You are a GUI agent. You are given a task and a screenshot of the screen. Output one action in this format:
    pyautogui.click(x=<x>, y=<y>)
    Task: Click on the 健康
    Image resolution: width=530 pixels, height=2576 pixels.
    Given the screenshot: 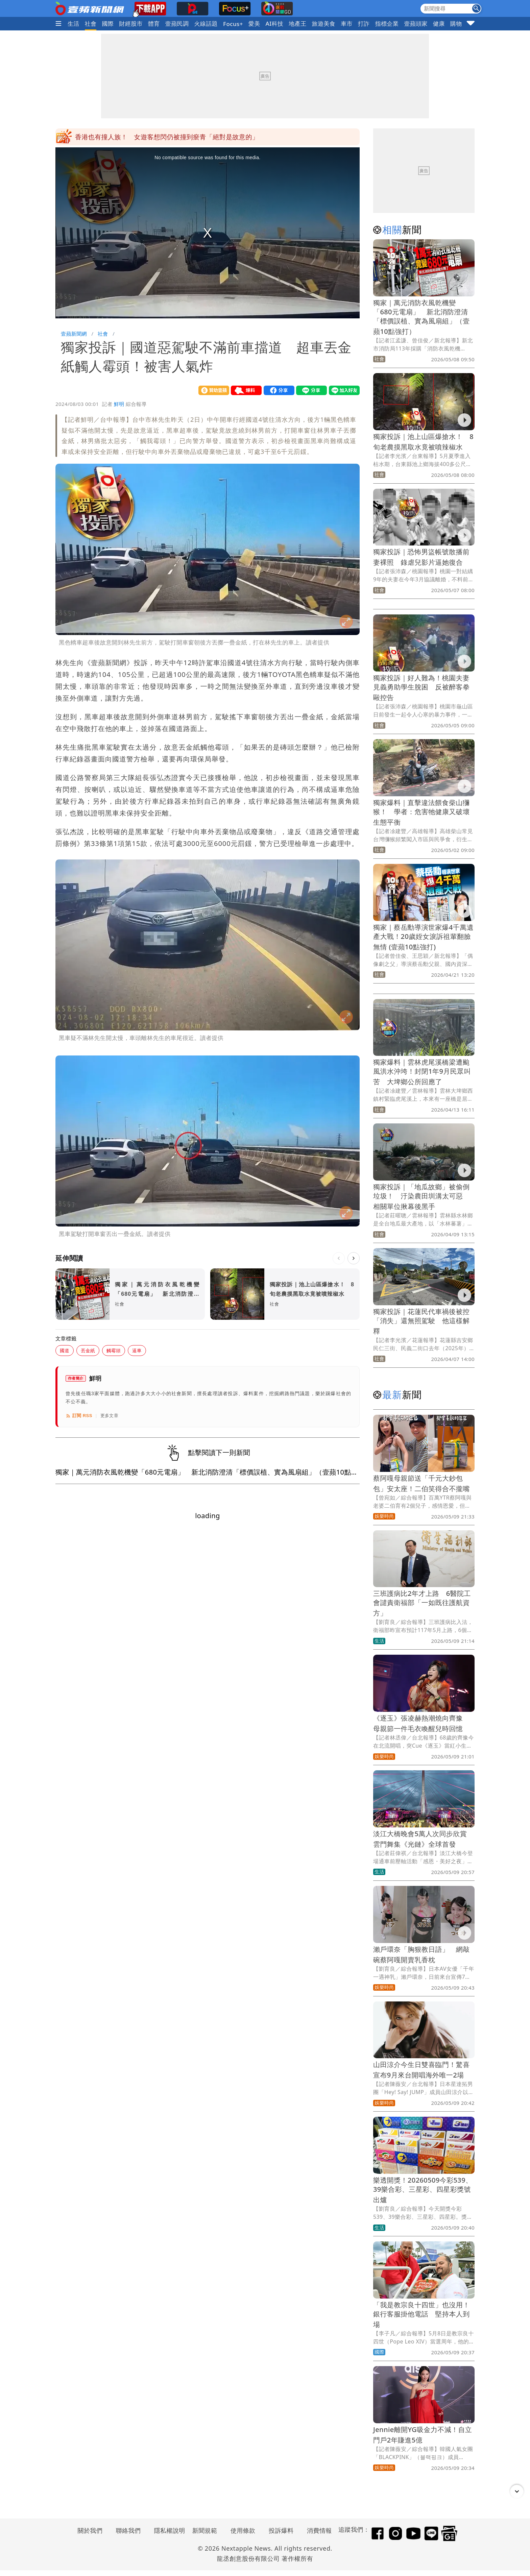 What is the action you would take?
    pyautogui.click(x=439, y=23)
    